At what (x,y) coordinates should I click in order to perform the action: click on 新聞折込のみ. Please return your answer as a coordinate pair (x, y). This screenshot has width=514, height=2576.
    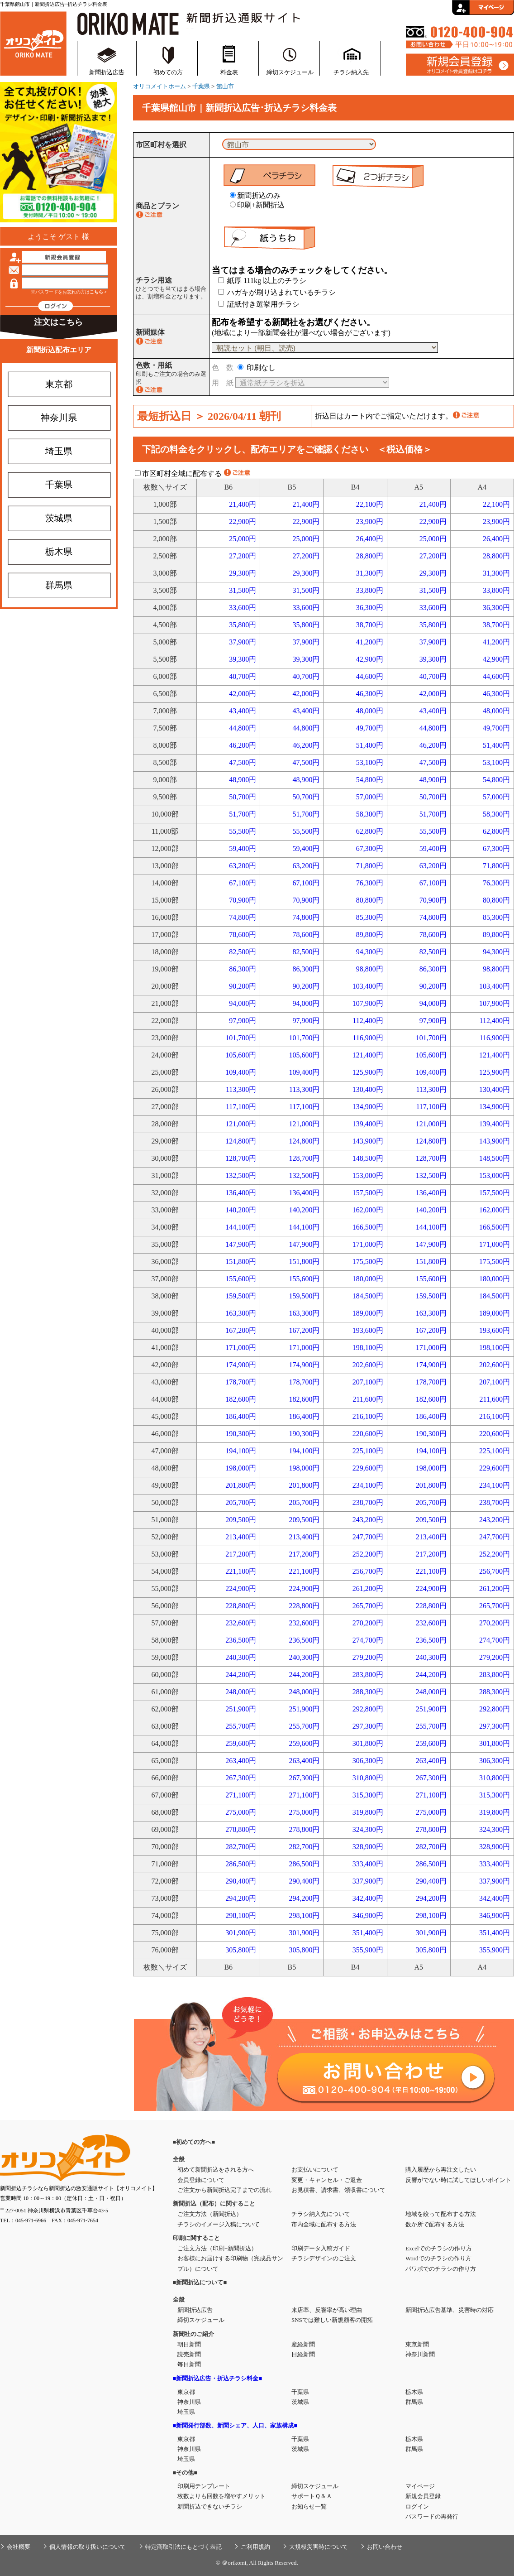
    Looking at the image, I should click on (255, 195).